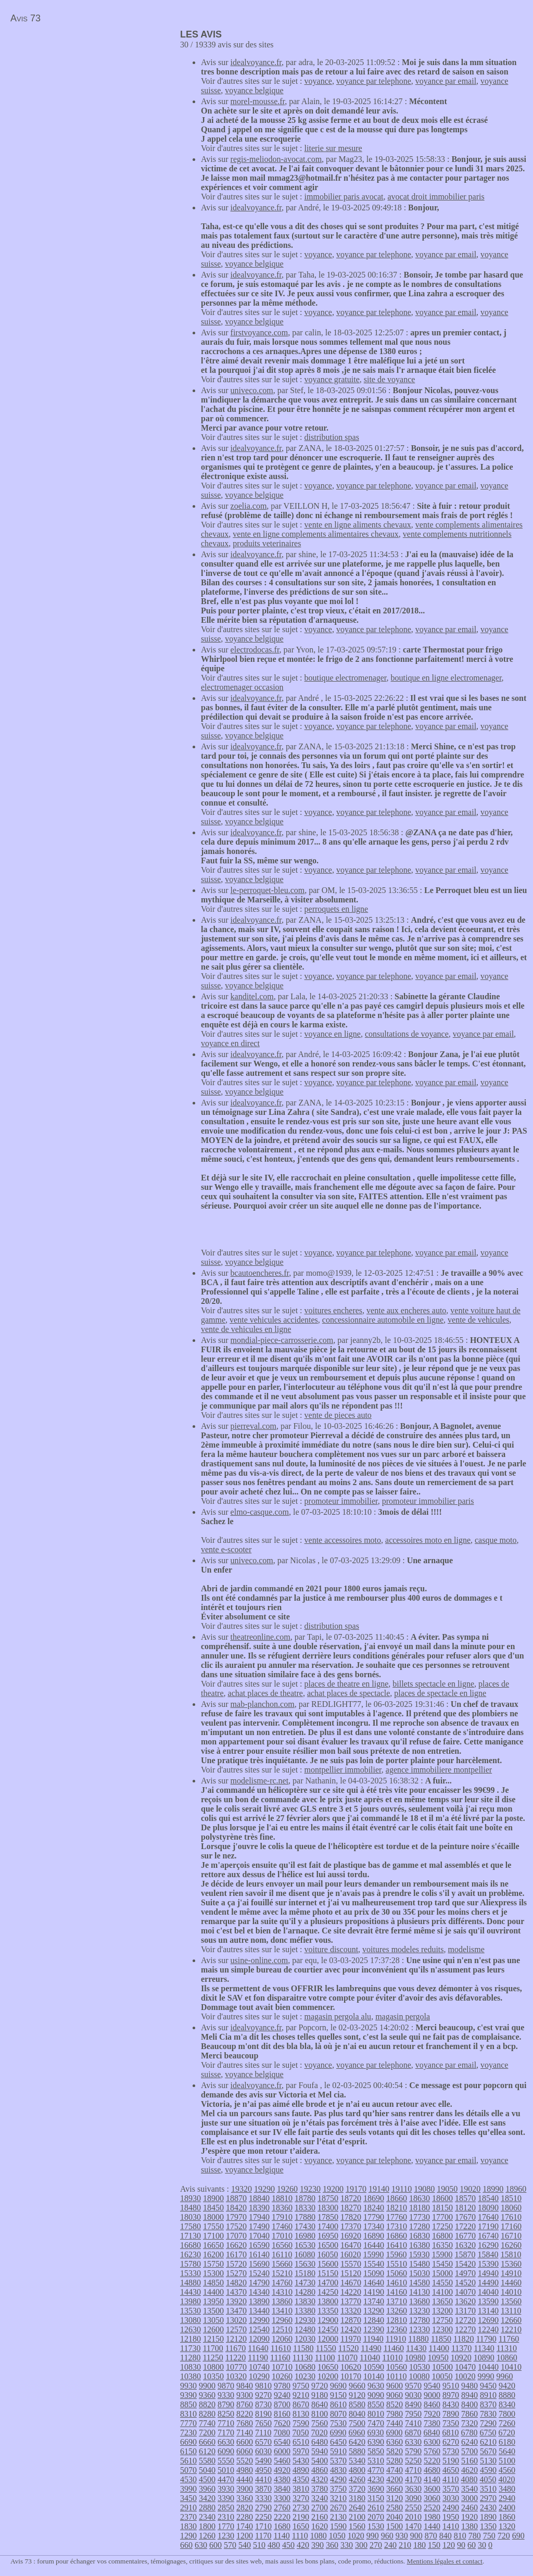 Image resolution: width=533 pixels, height=2576 pixels. I want to click on 16260, so click(511, 2245).